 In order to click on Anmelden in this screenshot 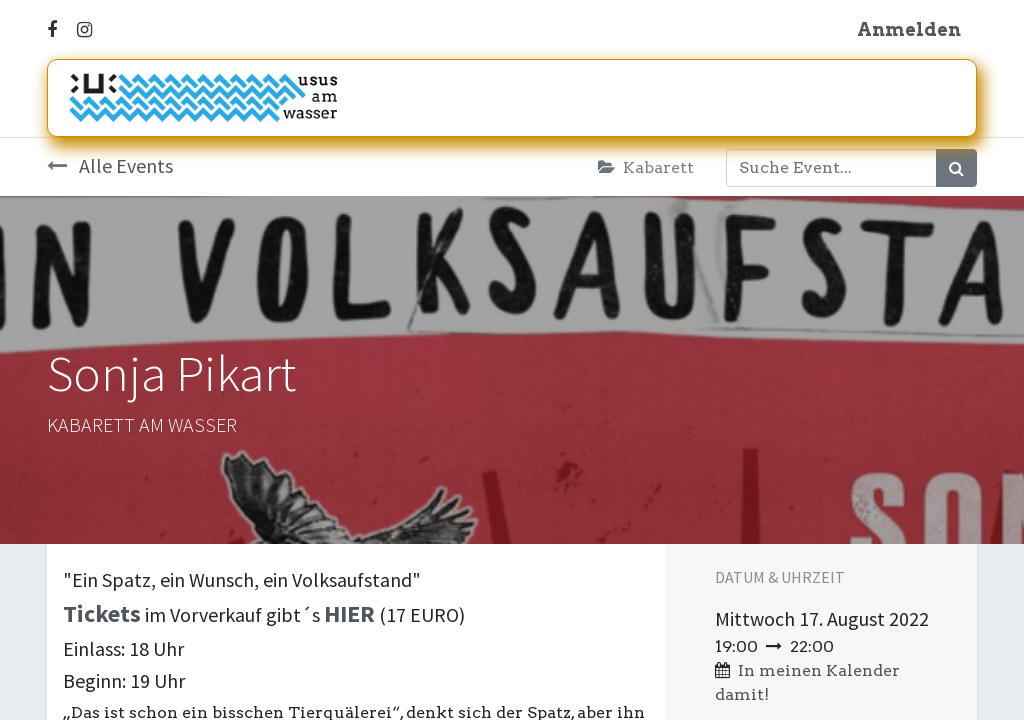, I will do `click(909, 29)`.